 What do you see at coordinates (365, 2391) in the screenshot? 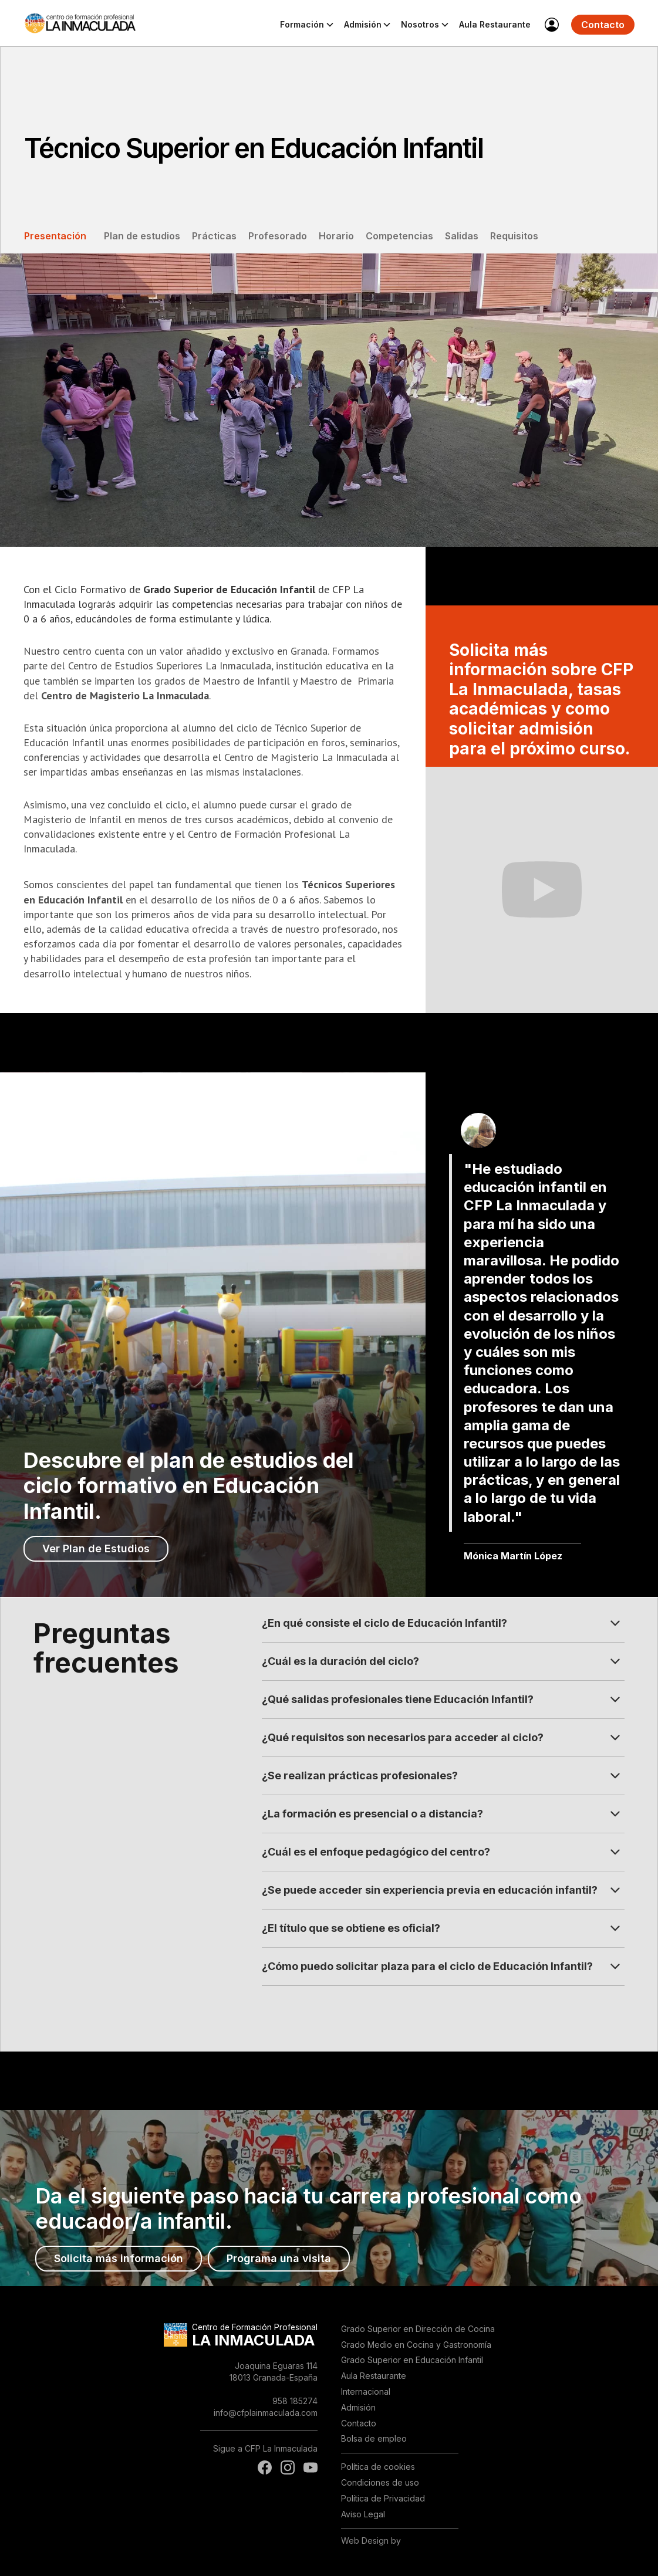
I see `Internacional` at bounding box center [365, 2391].